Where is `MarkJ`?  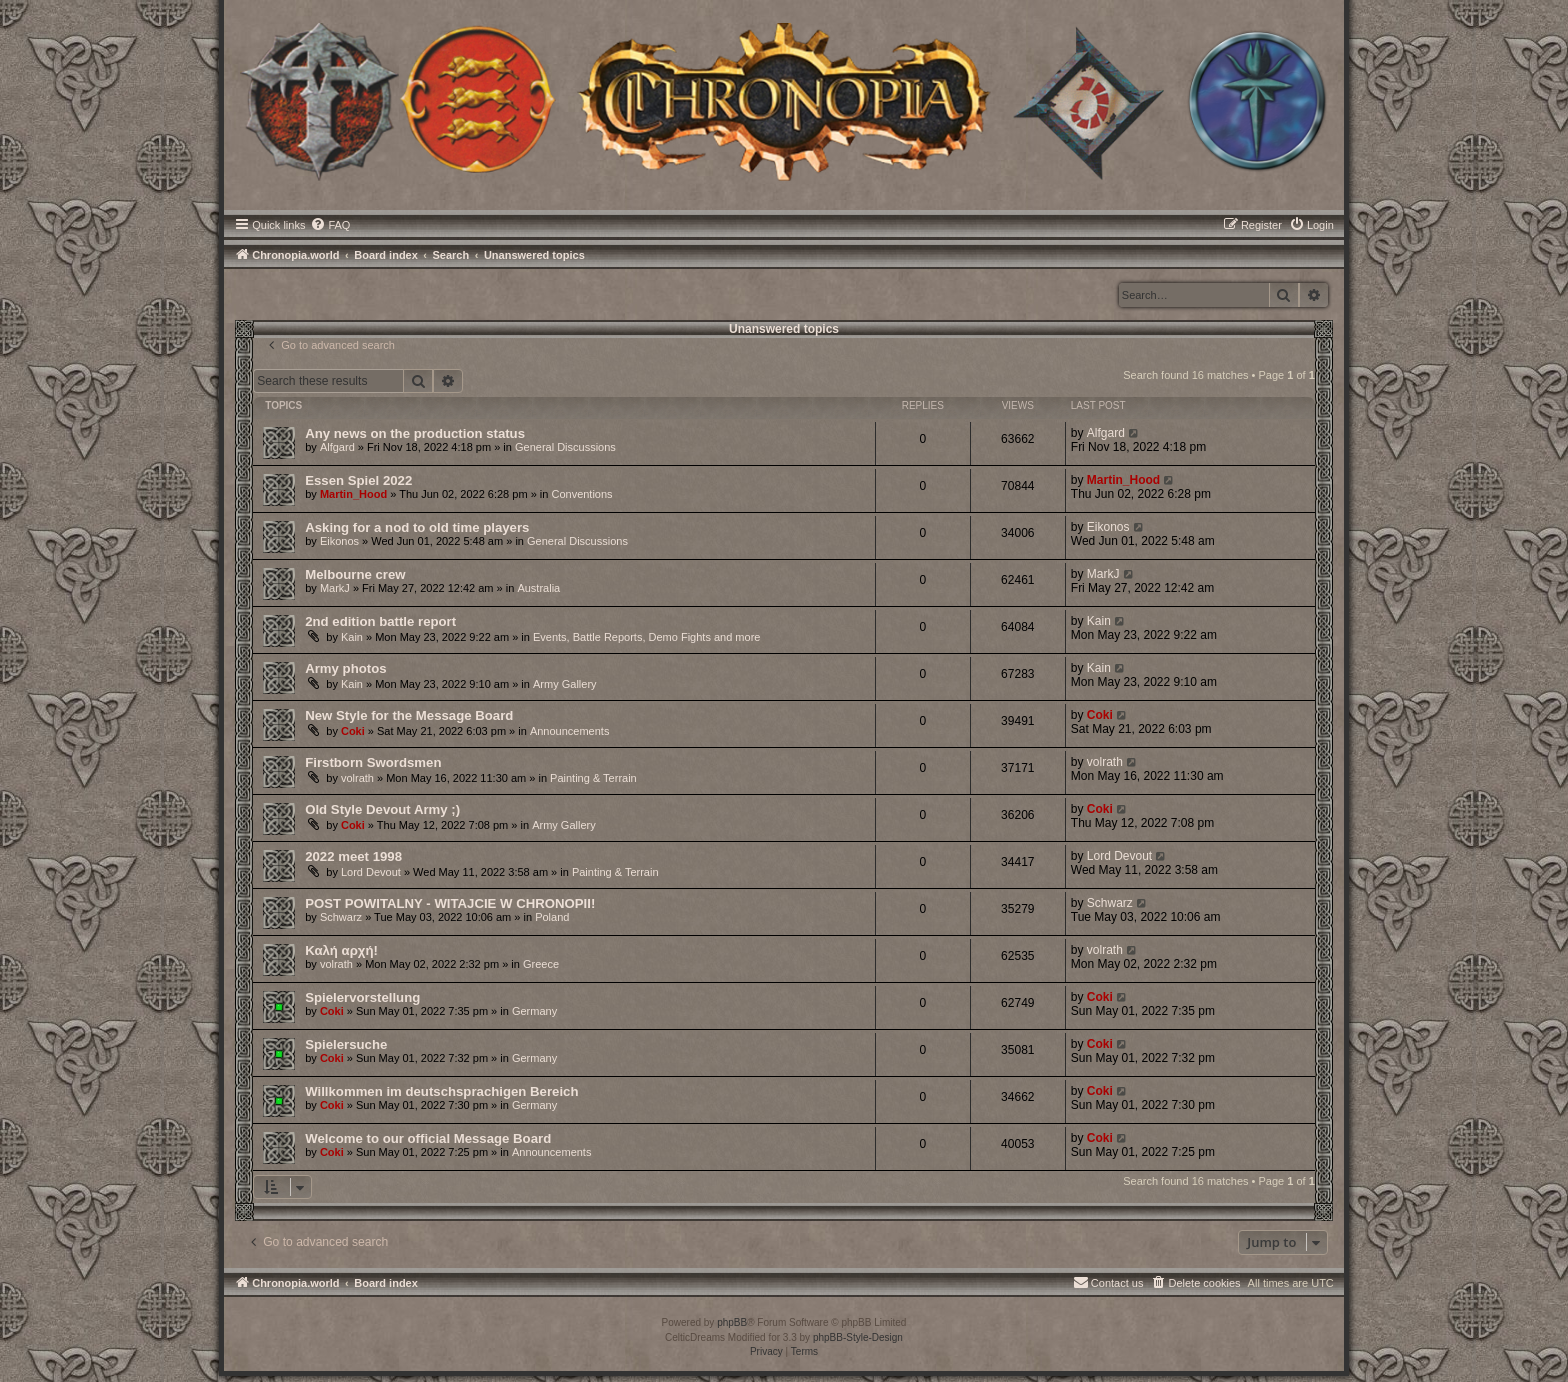
MarkJ is located at coordinates (335, 588).